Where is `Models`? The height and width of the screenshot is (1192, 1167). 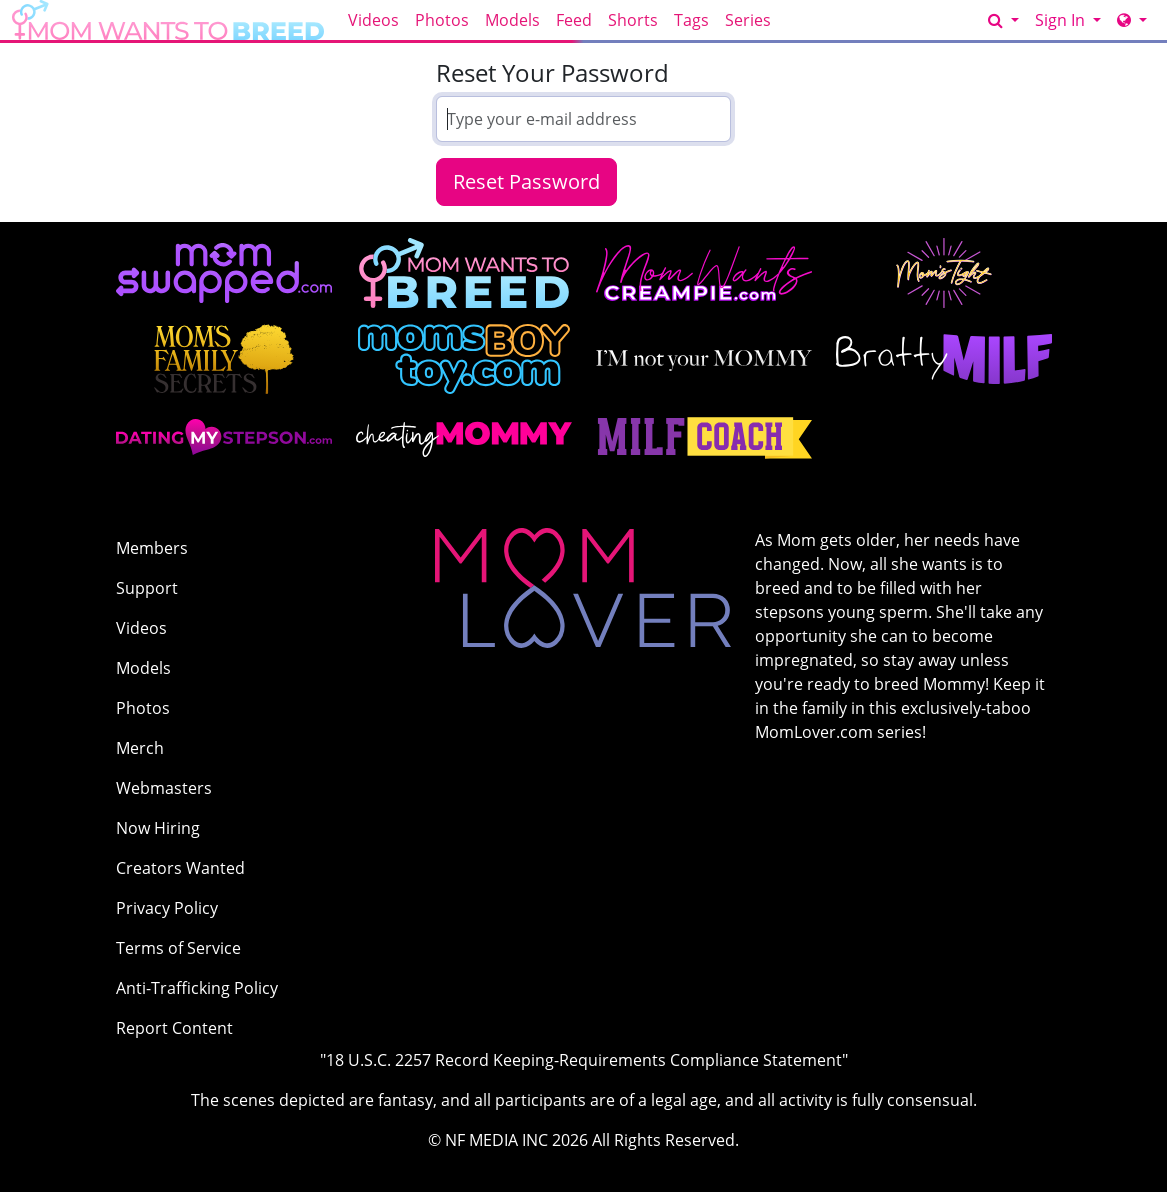
Models is located at coordinates (512, 20).